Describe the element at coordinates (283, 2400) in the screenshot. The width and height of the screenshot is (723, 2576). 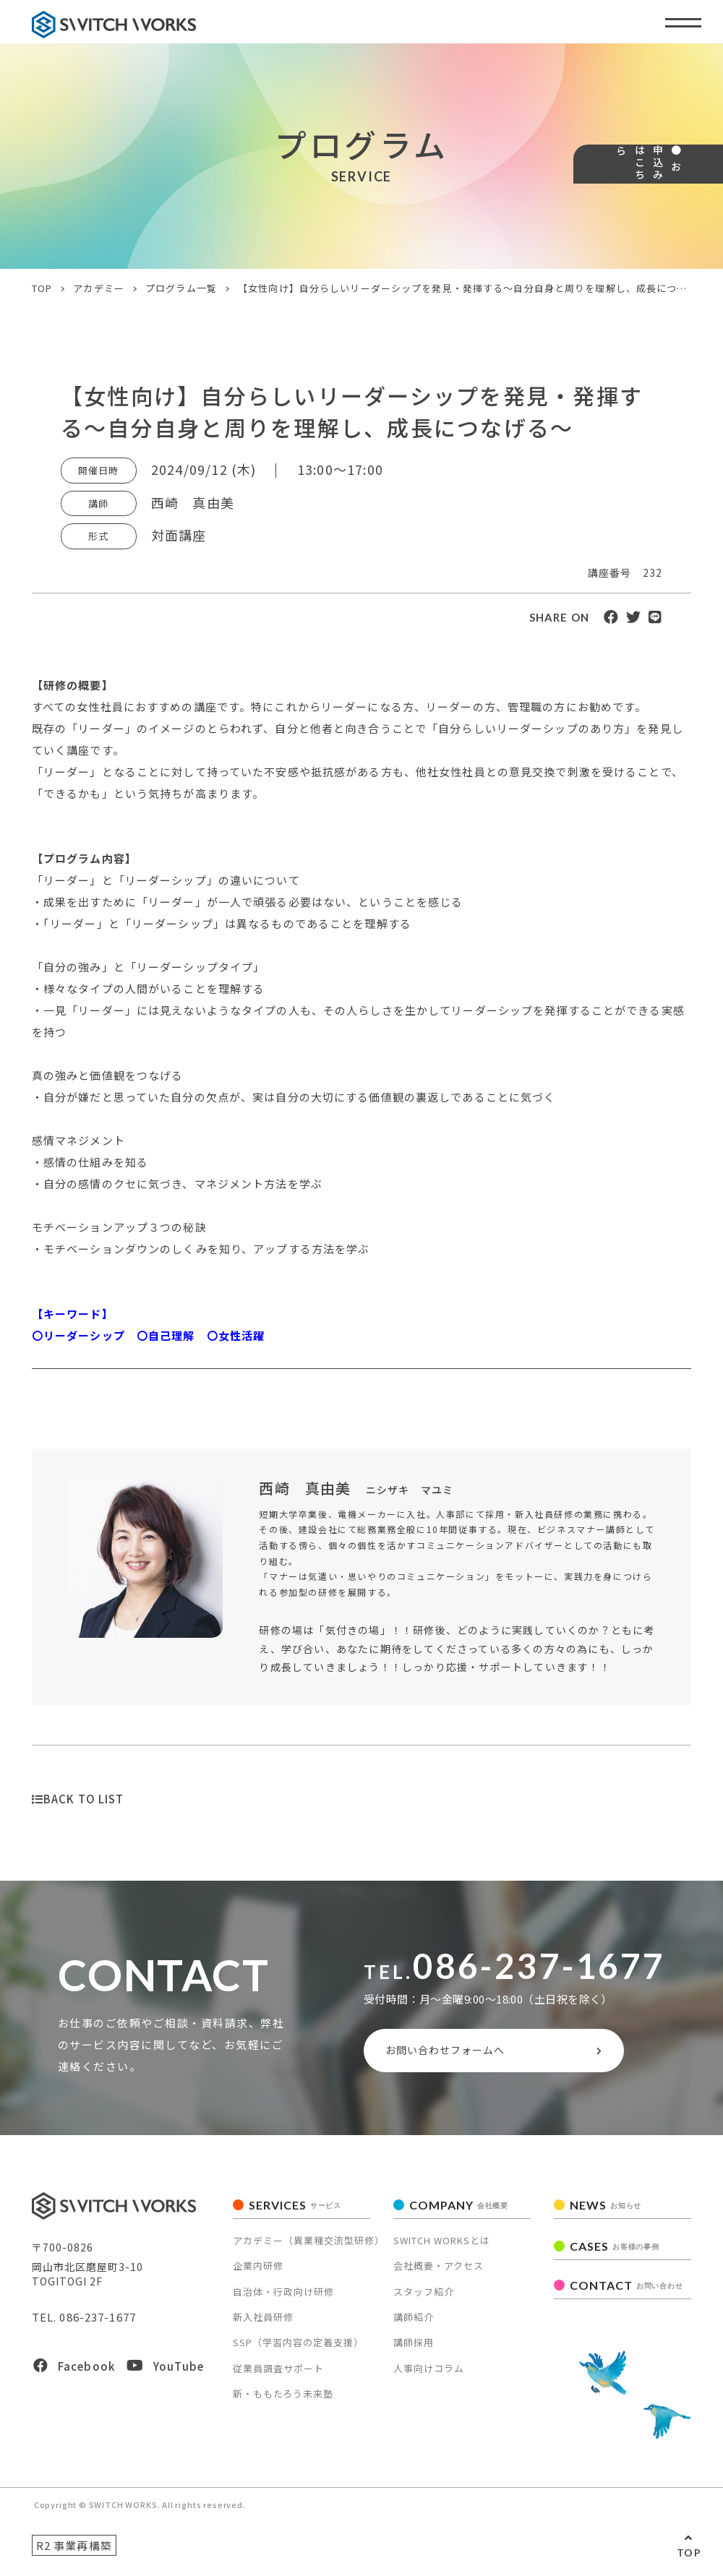
I see `新・ももたろう未来塾` at that location.